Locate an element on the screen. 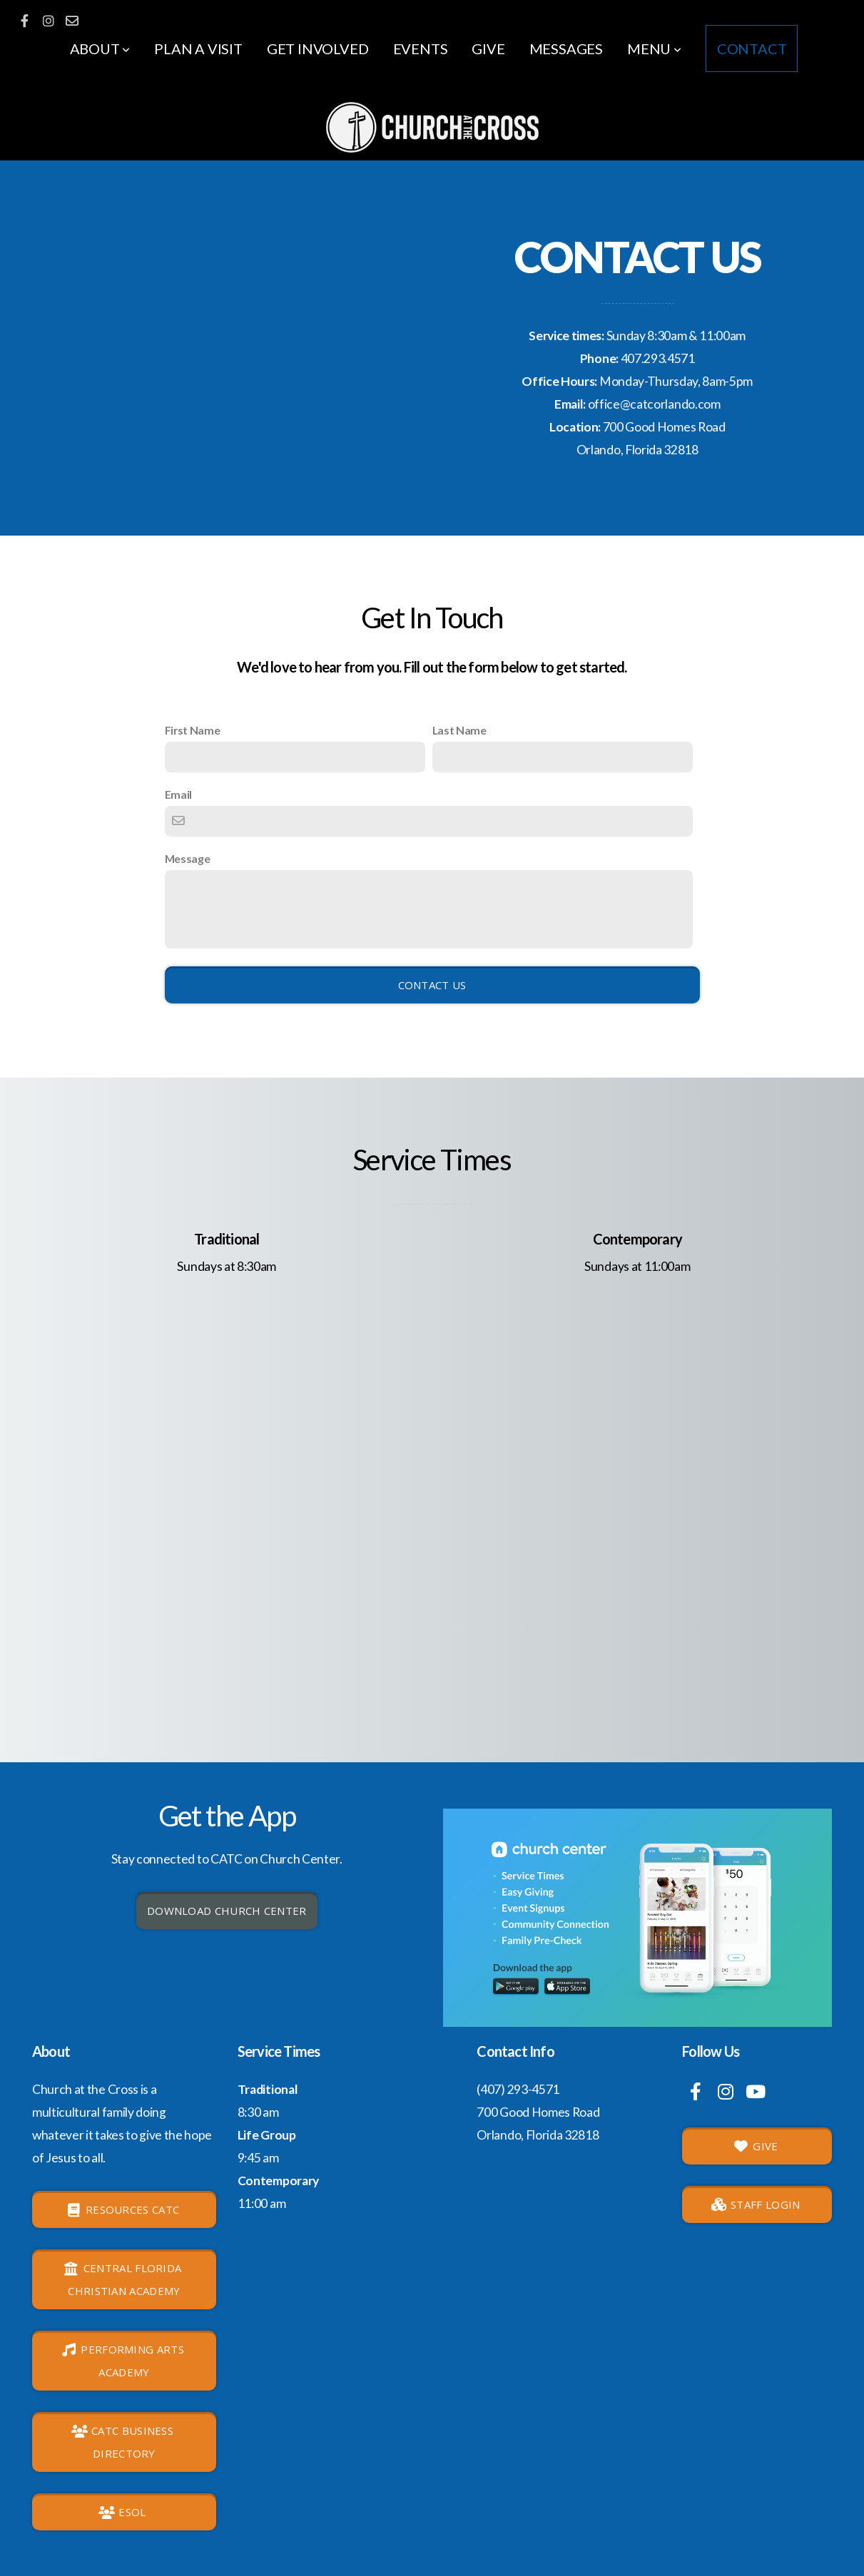  Download Church Center is located at coordinates (227, 1910).